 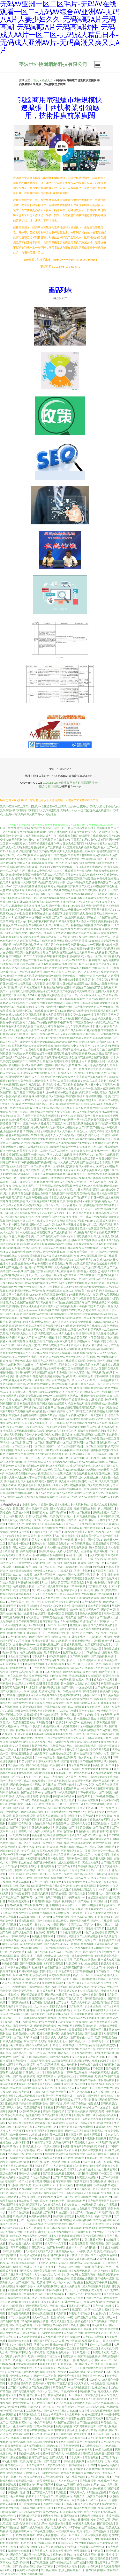 What do you see at coordinates (5, 2368) in the screenshot?
I see `日摸操看` at bounding box center [5, 2368].